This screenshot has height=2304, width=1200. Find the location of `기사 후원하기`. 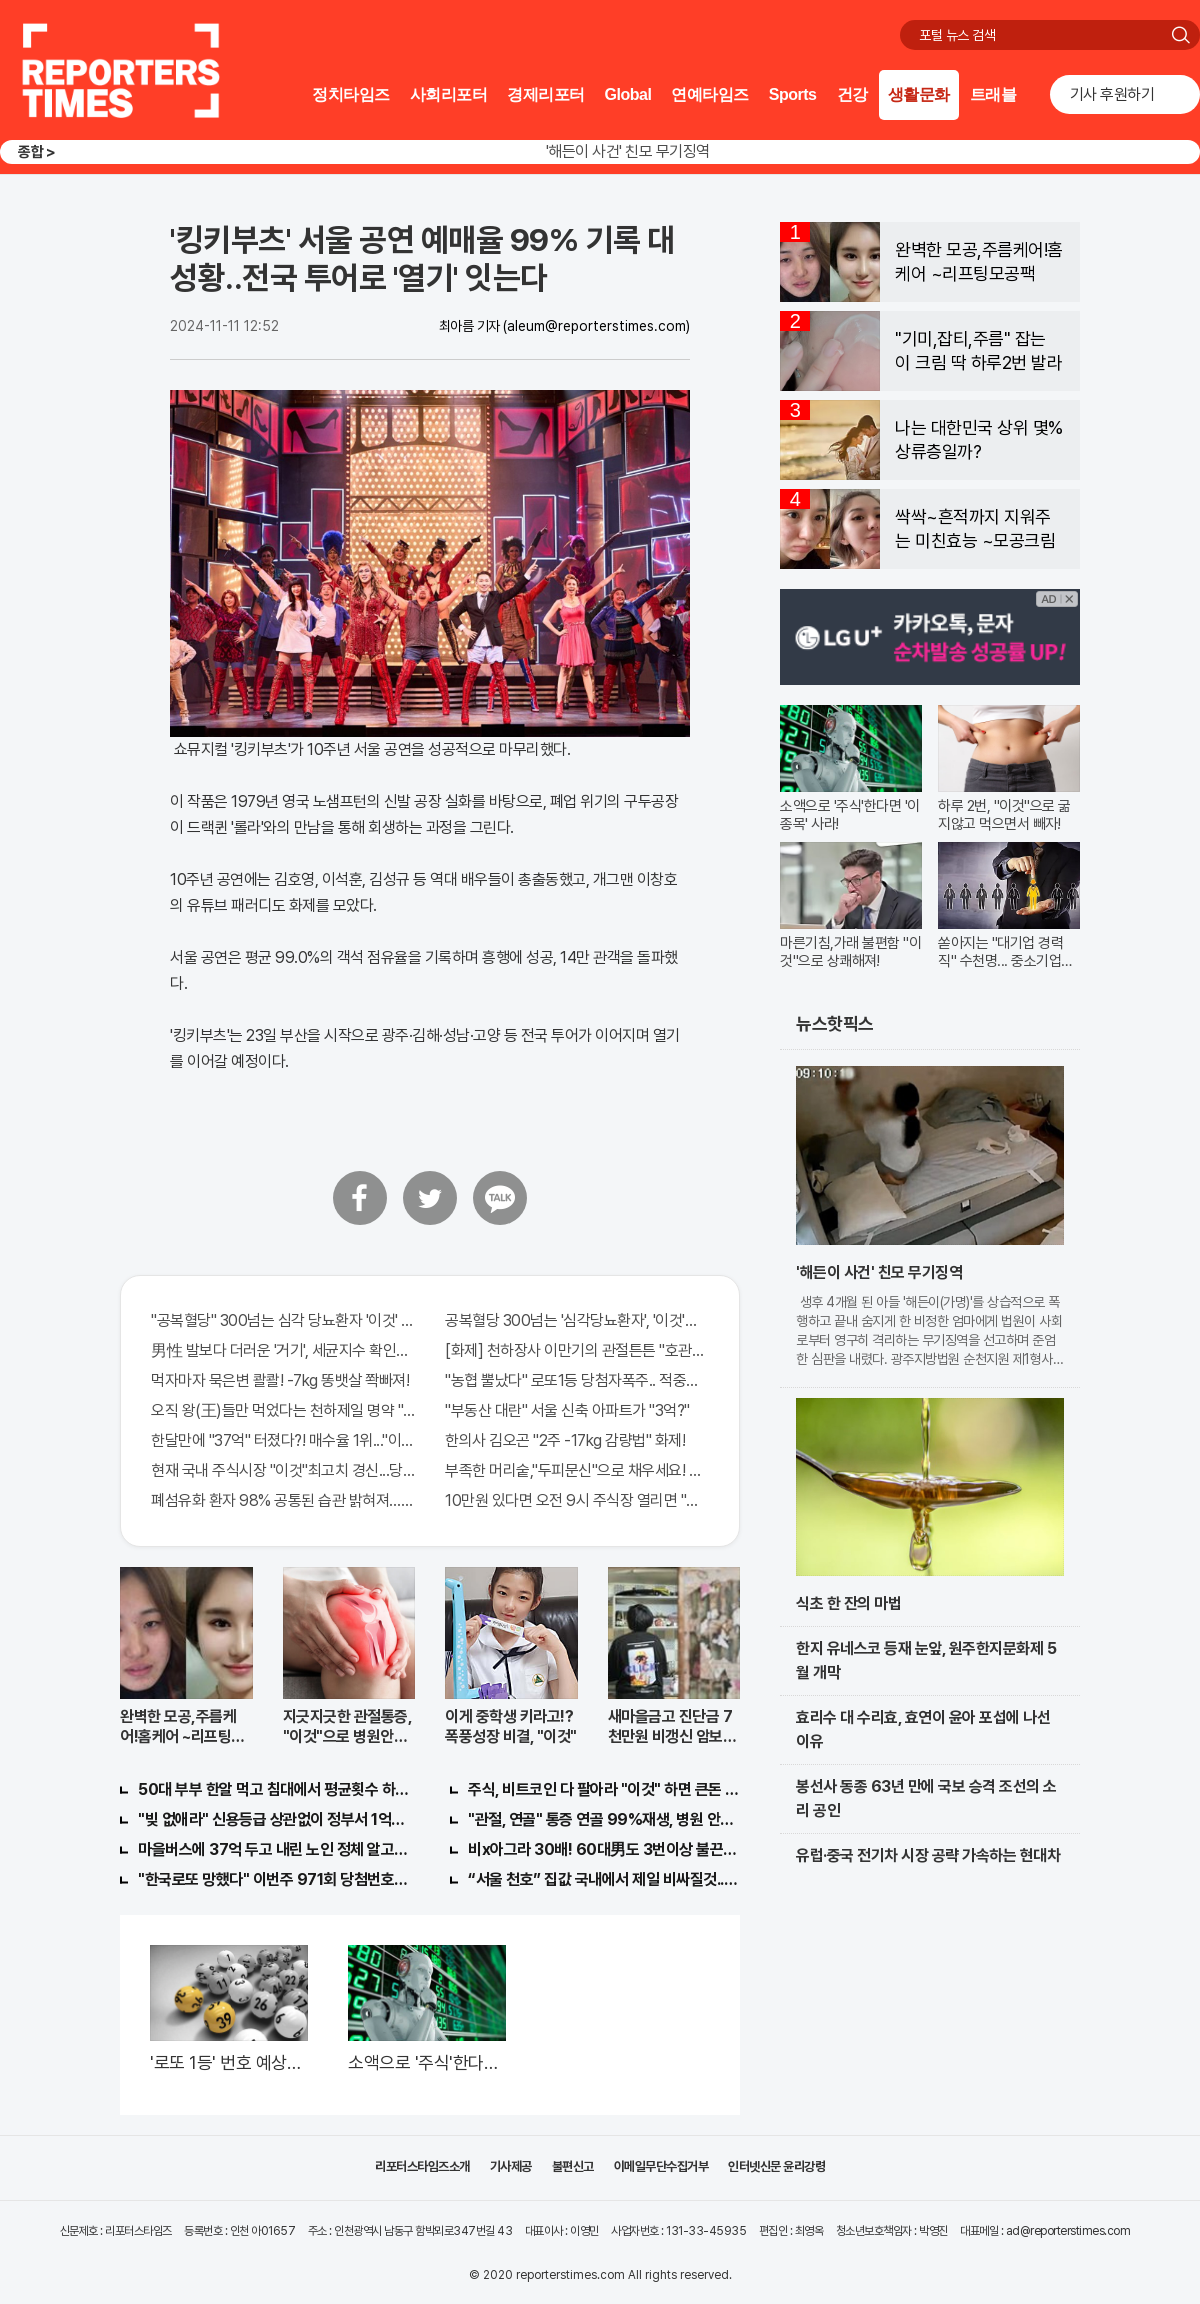

기사 후원하기 is located at coordinates (1112, 94).